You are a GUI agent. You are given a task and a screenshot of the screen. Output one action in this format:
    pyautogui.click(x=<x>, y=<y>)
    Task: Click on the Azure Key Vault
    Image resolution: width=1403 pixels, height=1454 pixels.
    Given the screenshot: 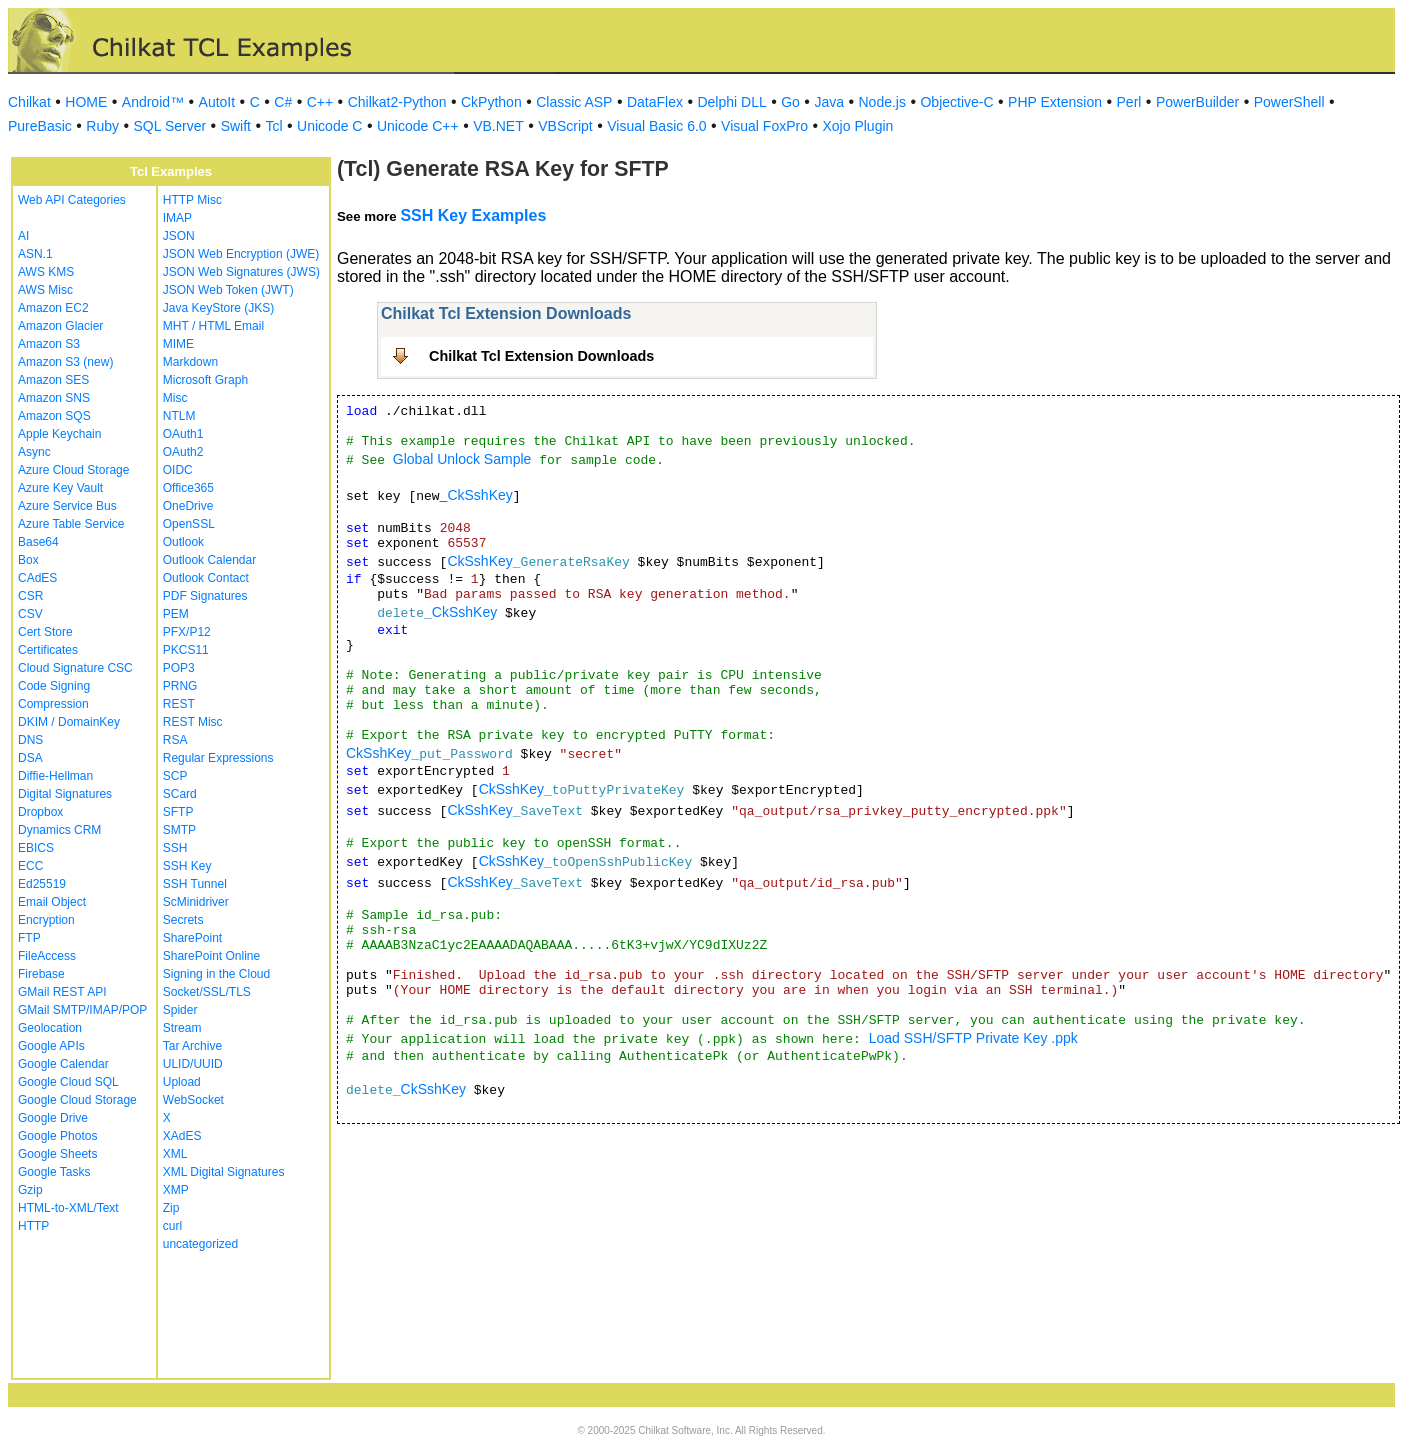 What is the action you would take?
    pyautogui.click(x=60, y=488)
    